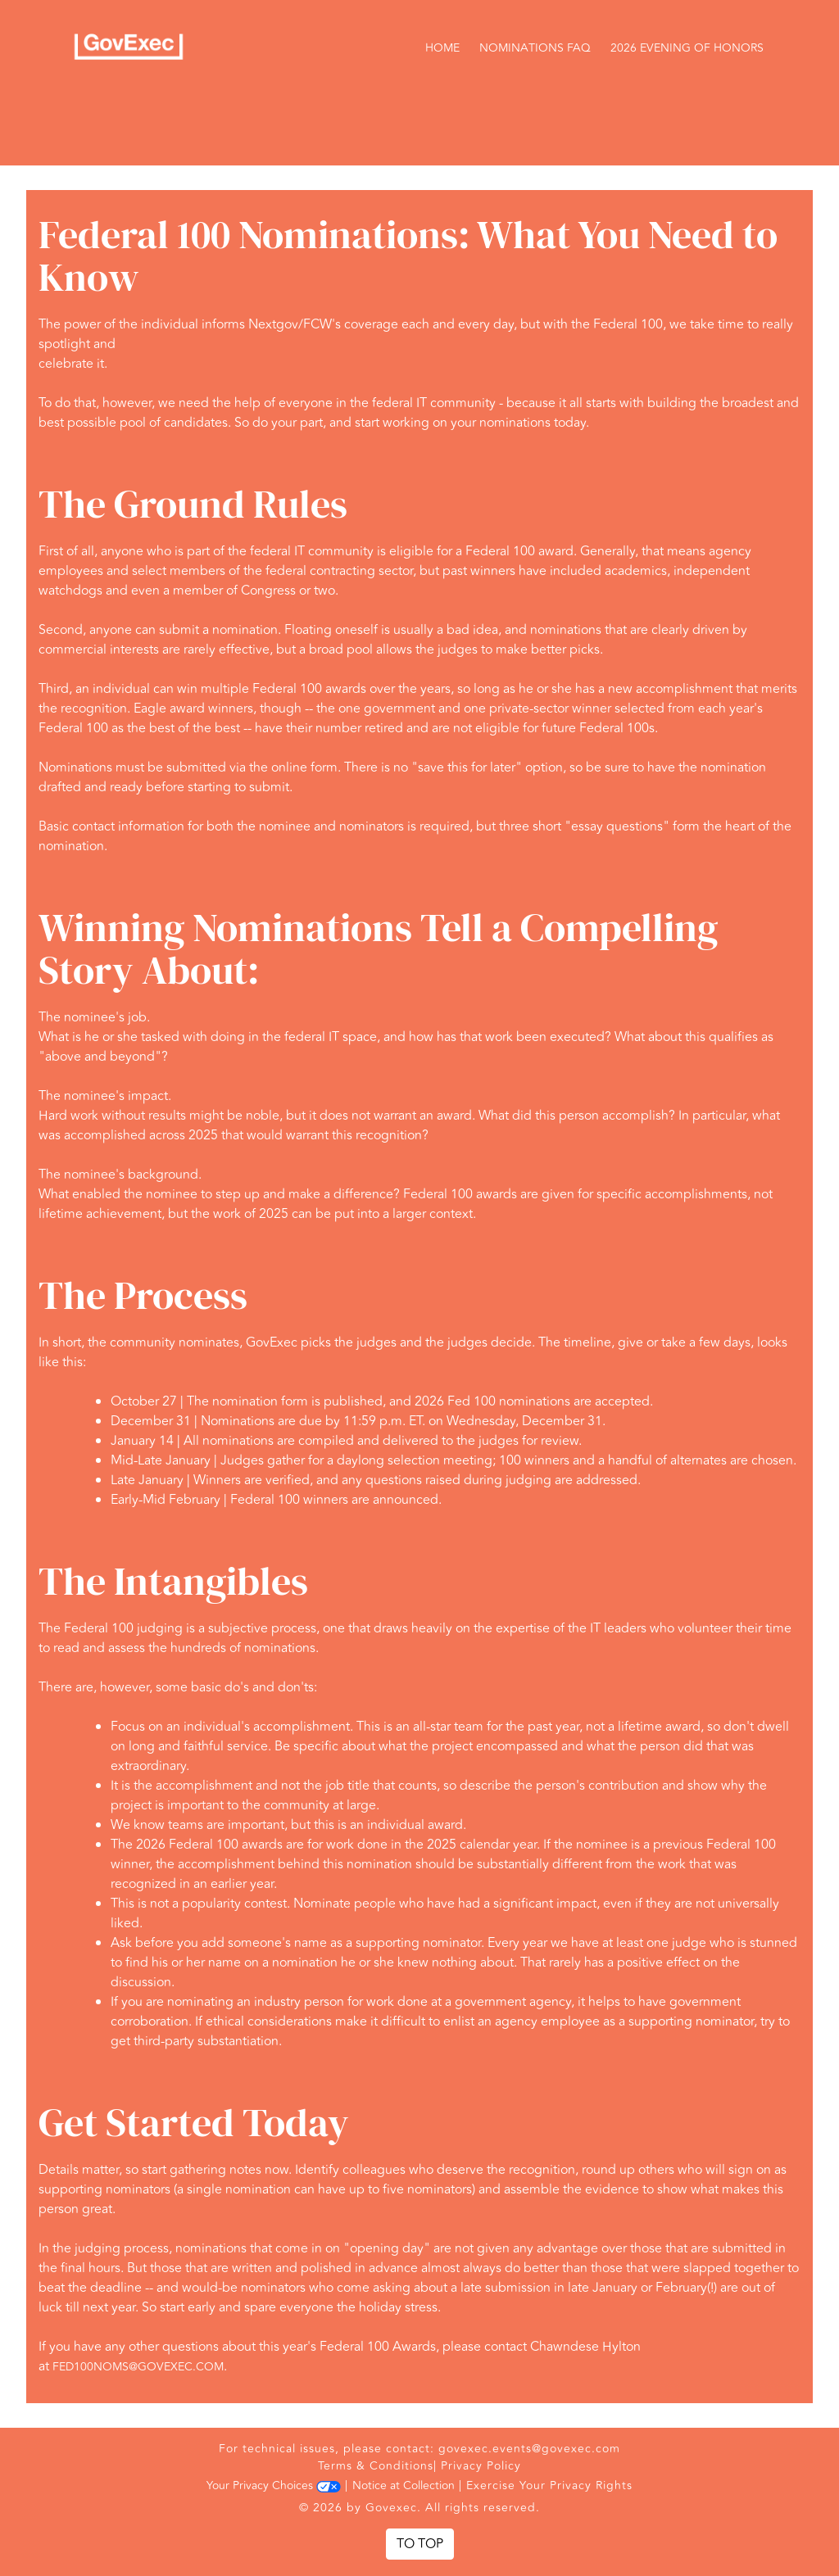 The width and height of the screenshot is (839, 2576). I want to click on fed100noms@govexec.com, so click(138, 2366).